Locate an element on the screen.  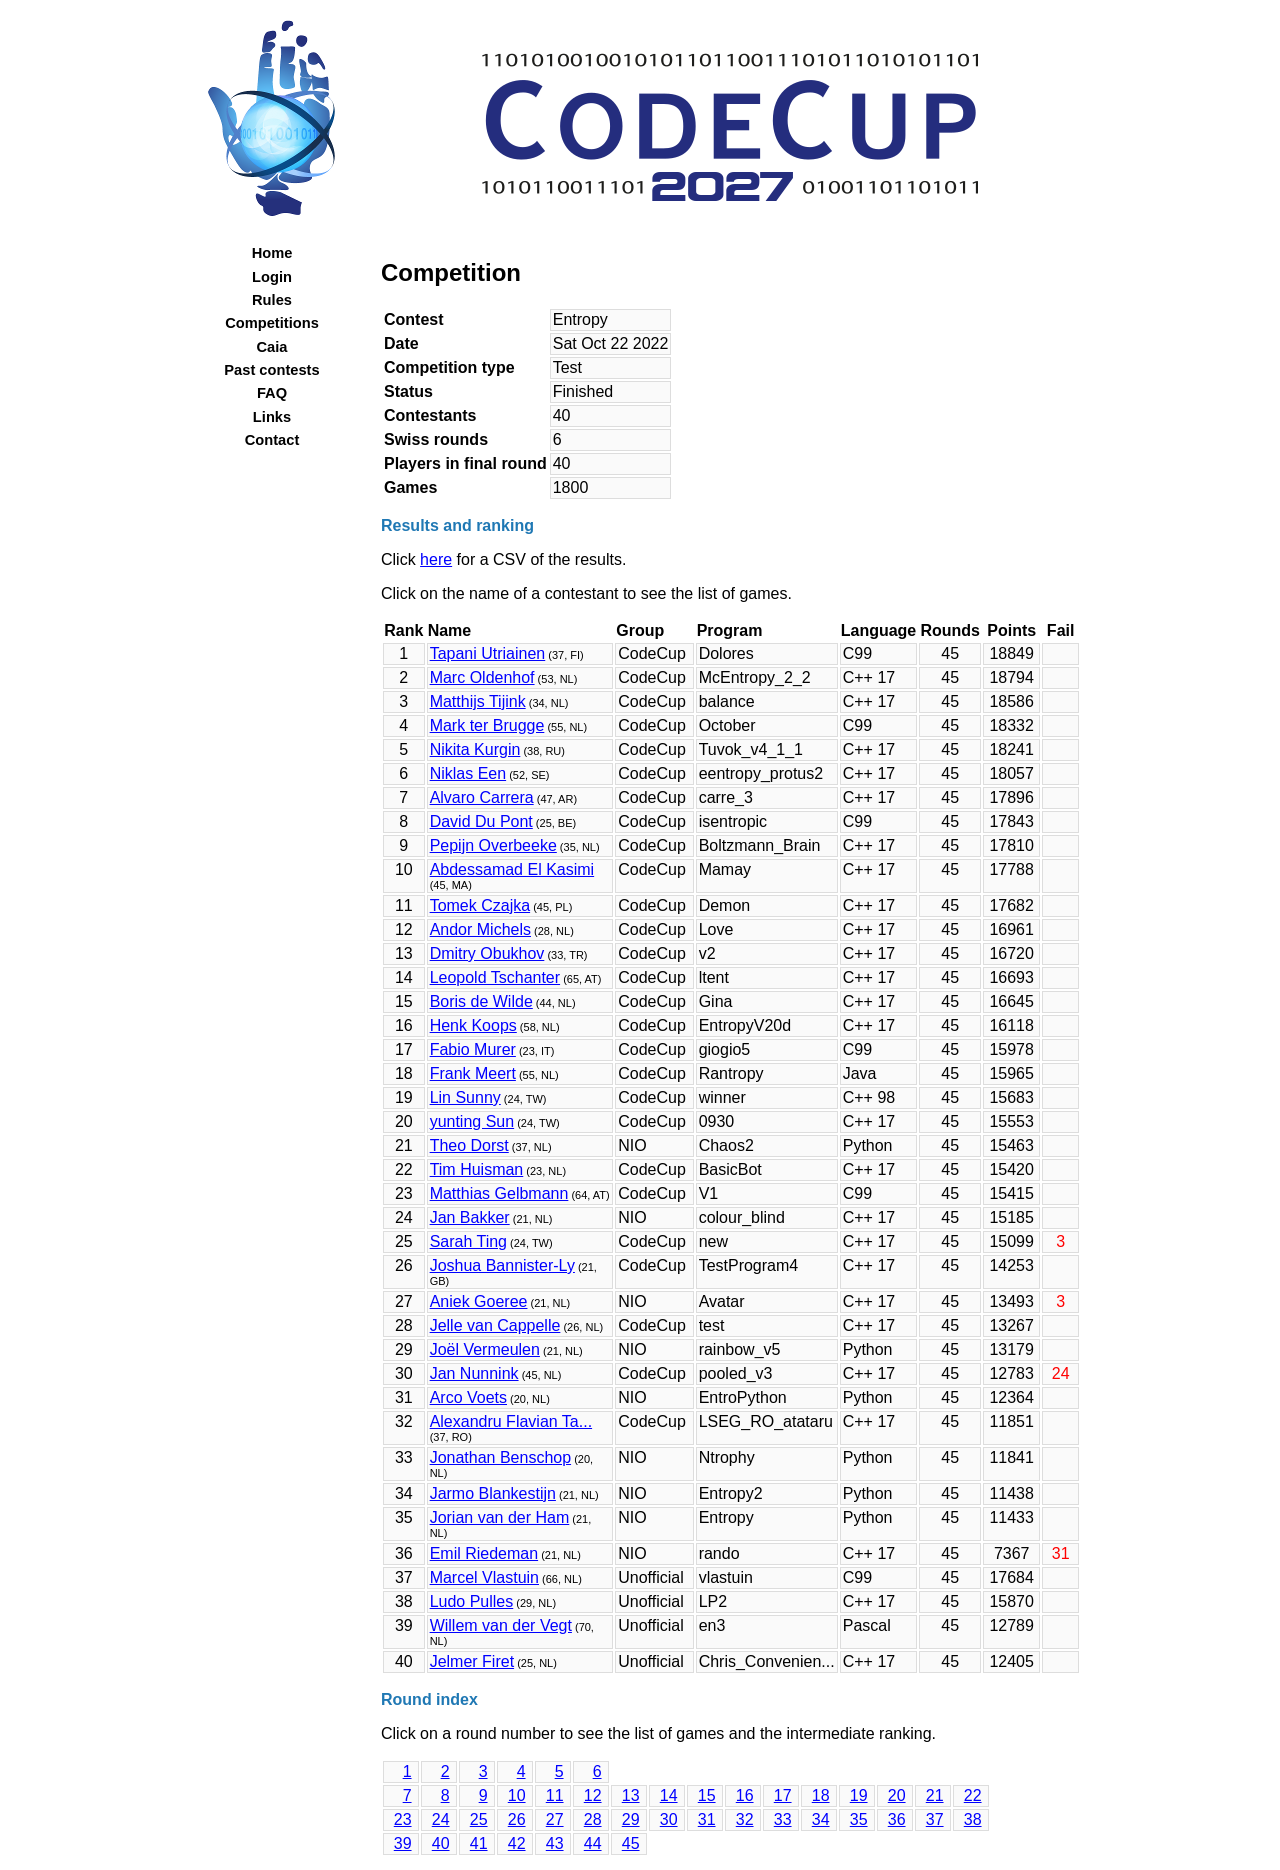
Abdessamad El Kasimi is located at coordinates (512, 869).